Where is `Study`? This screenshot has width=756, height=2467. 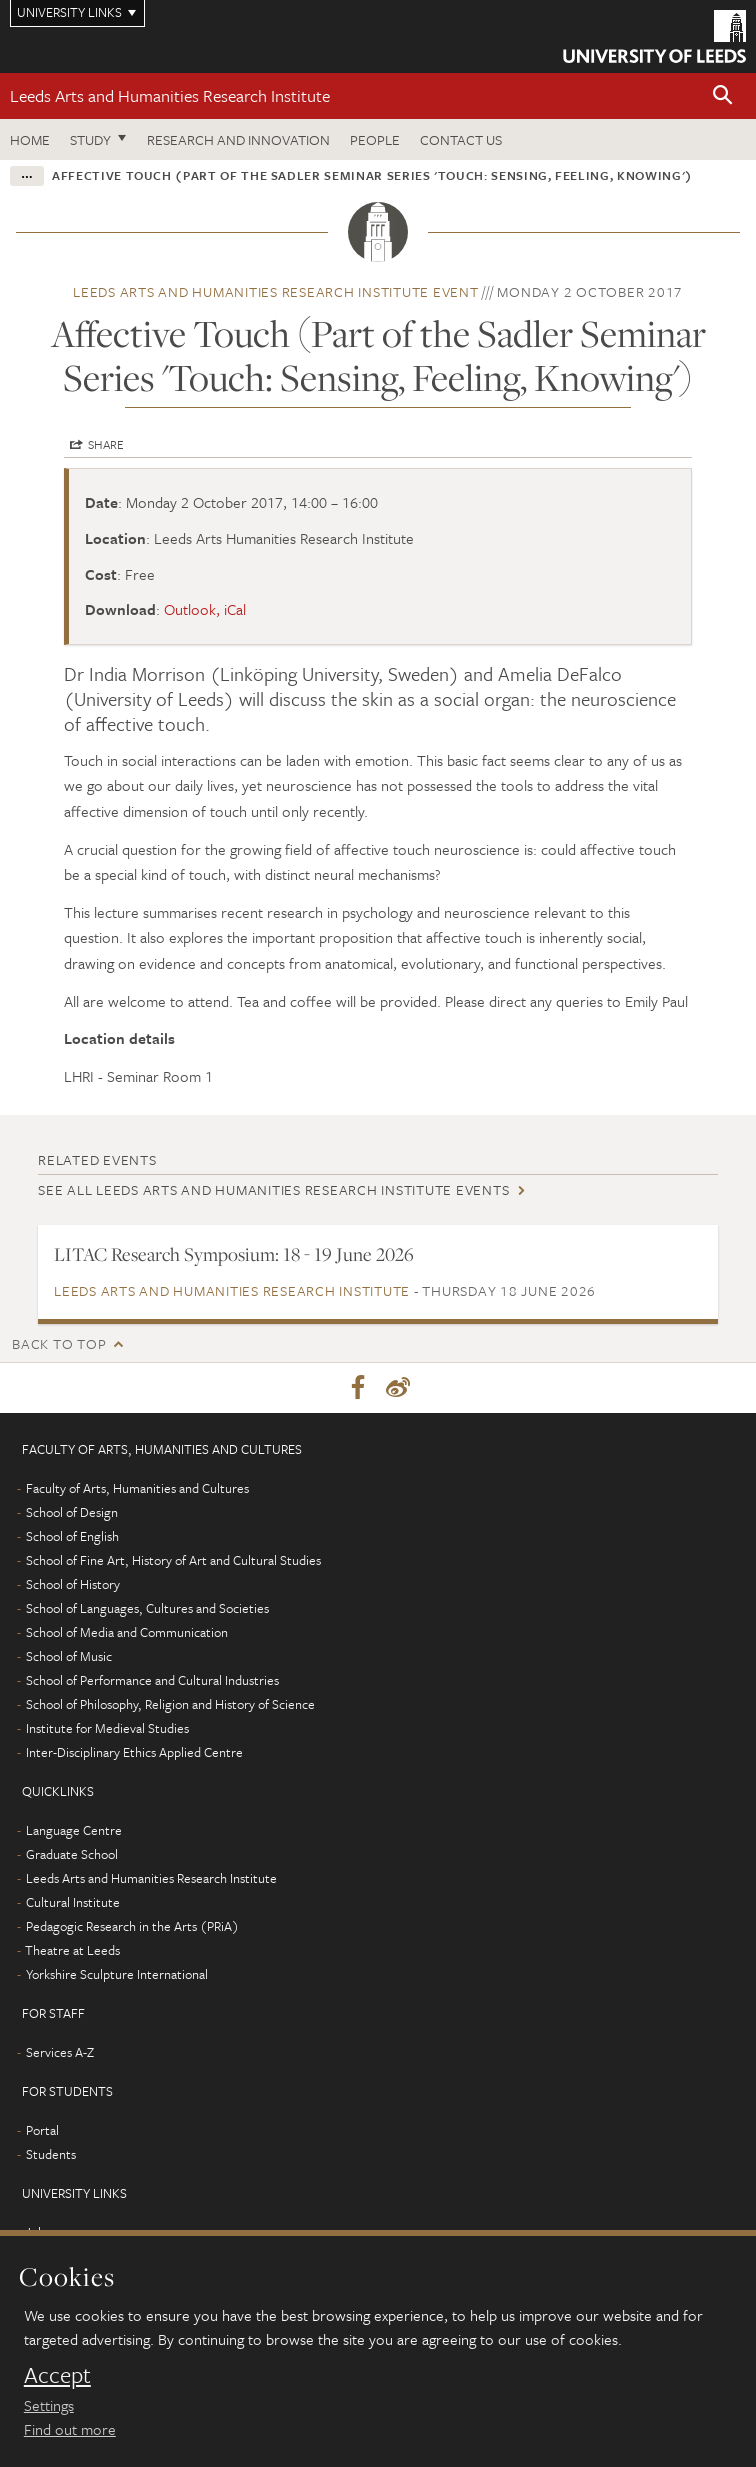
Study is located at coordinates (90, 139).